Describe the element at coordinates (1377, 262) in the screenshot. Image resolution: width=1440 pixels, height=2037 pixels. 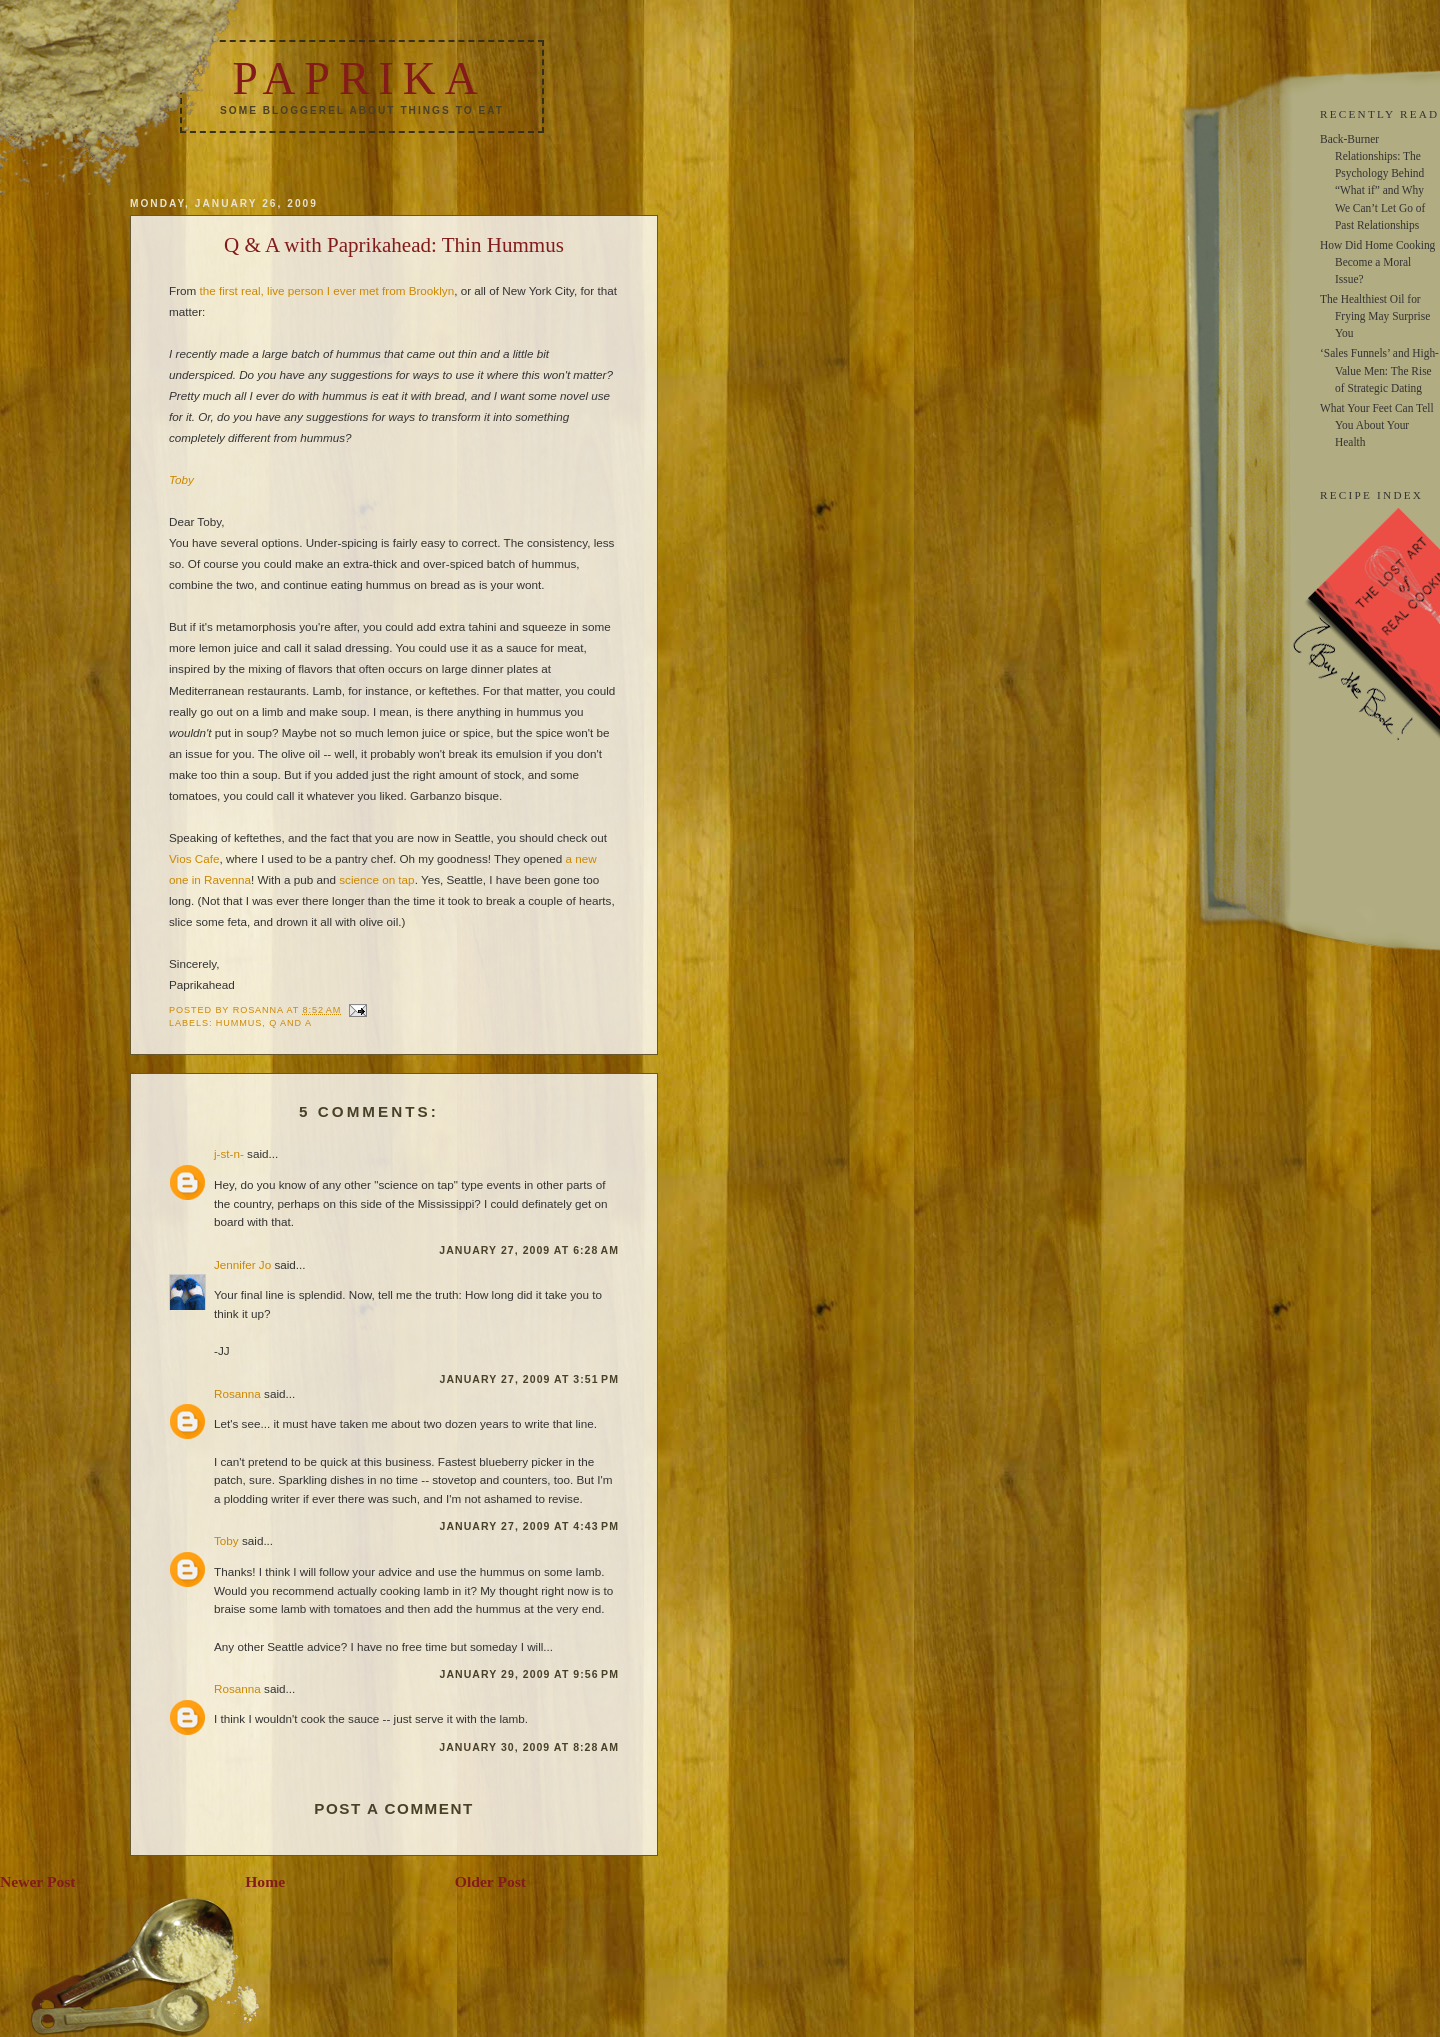
I see `How Did Home Cooking Become a Moral Issue?` at that location.